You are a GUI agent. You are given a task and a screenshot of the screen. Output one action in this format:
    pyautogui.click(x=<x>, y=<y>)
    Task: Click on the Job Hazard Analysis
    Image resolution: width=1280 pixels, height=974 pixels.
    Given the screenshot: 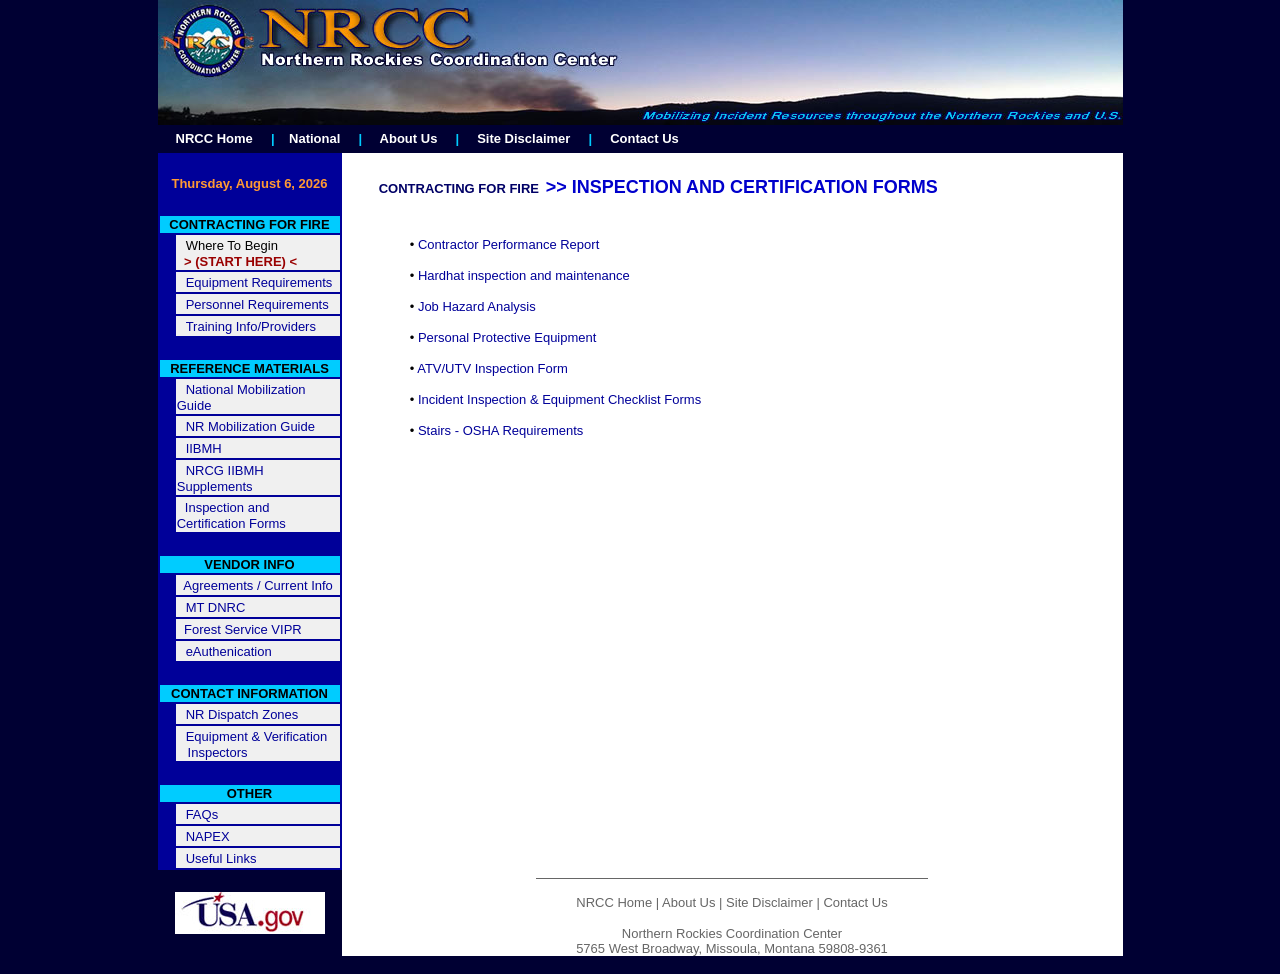 What is the action you would take?
    pyautogui.click(x=477, y=306)
    